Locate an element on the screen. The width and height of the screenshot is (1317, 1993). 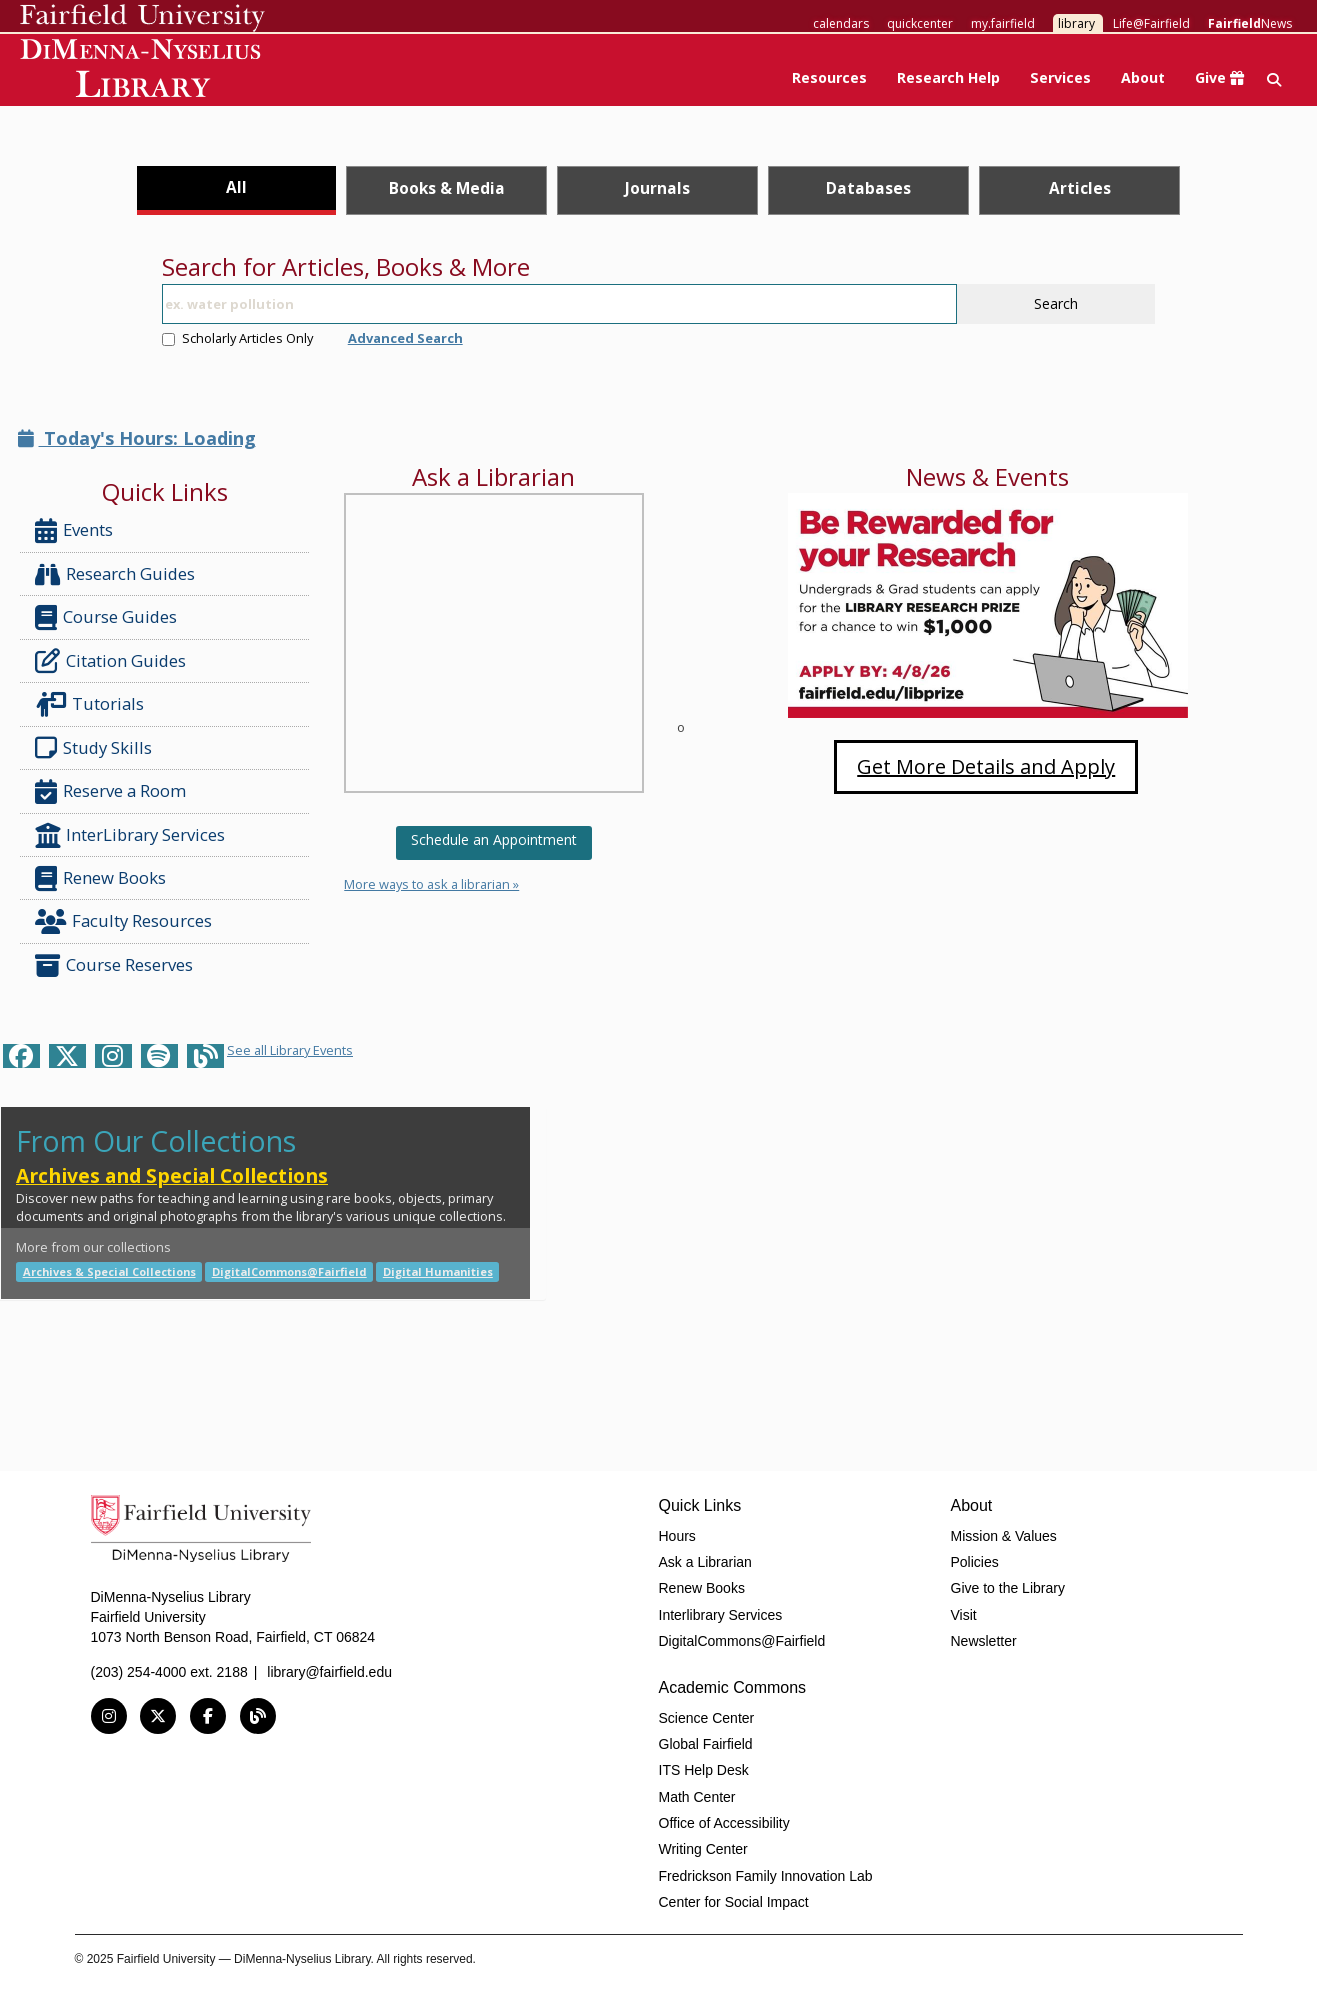
All is located at coordinates (236, 187).